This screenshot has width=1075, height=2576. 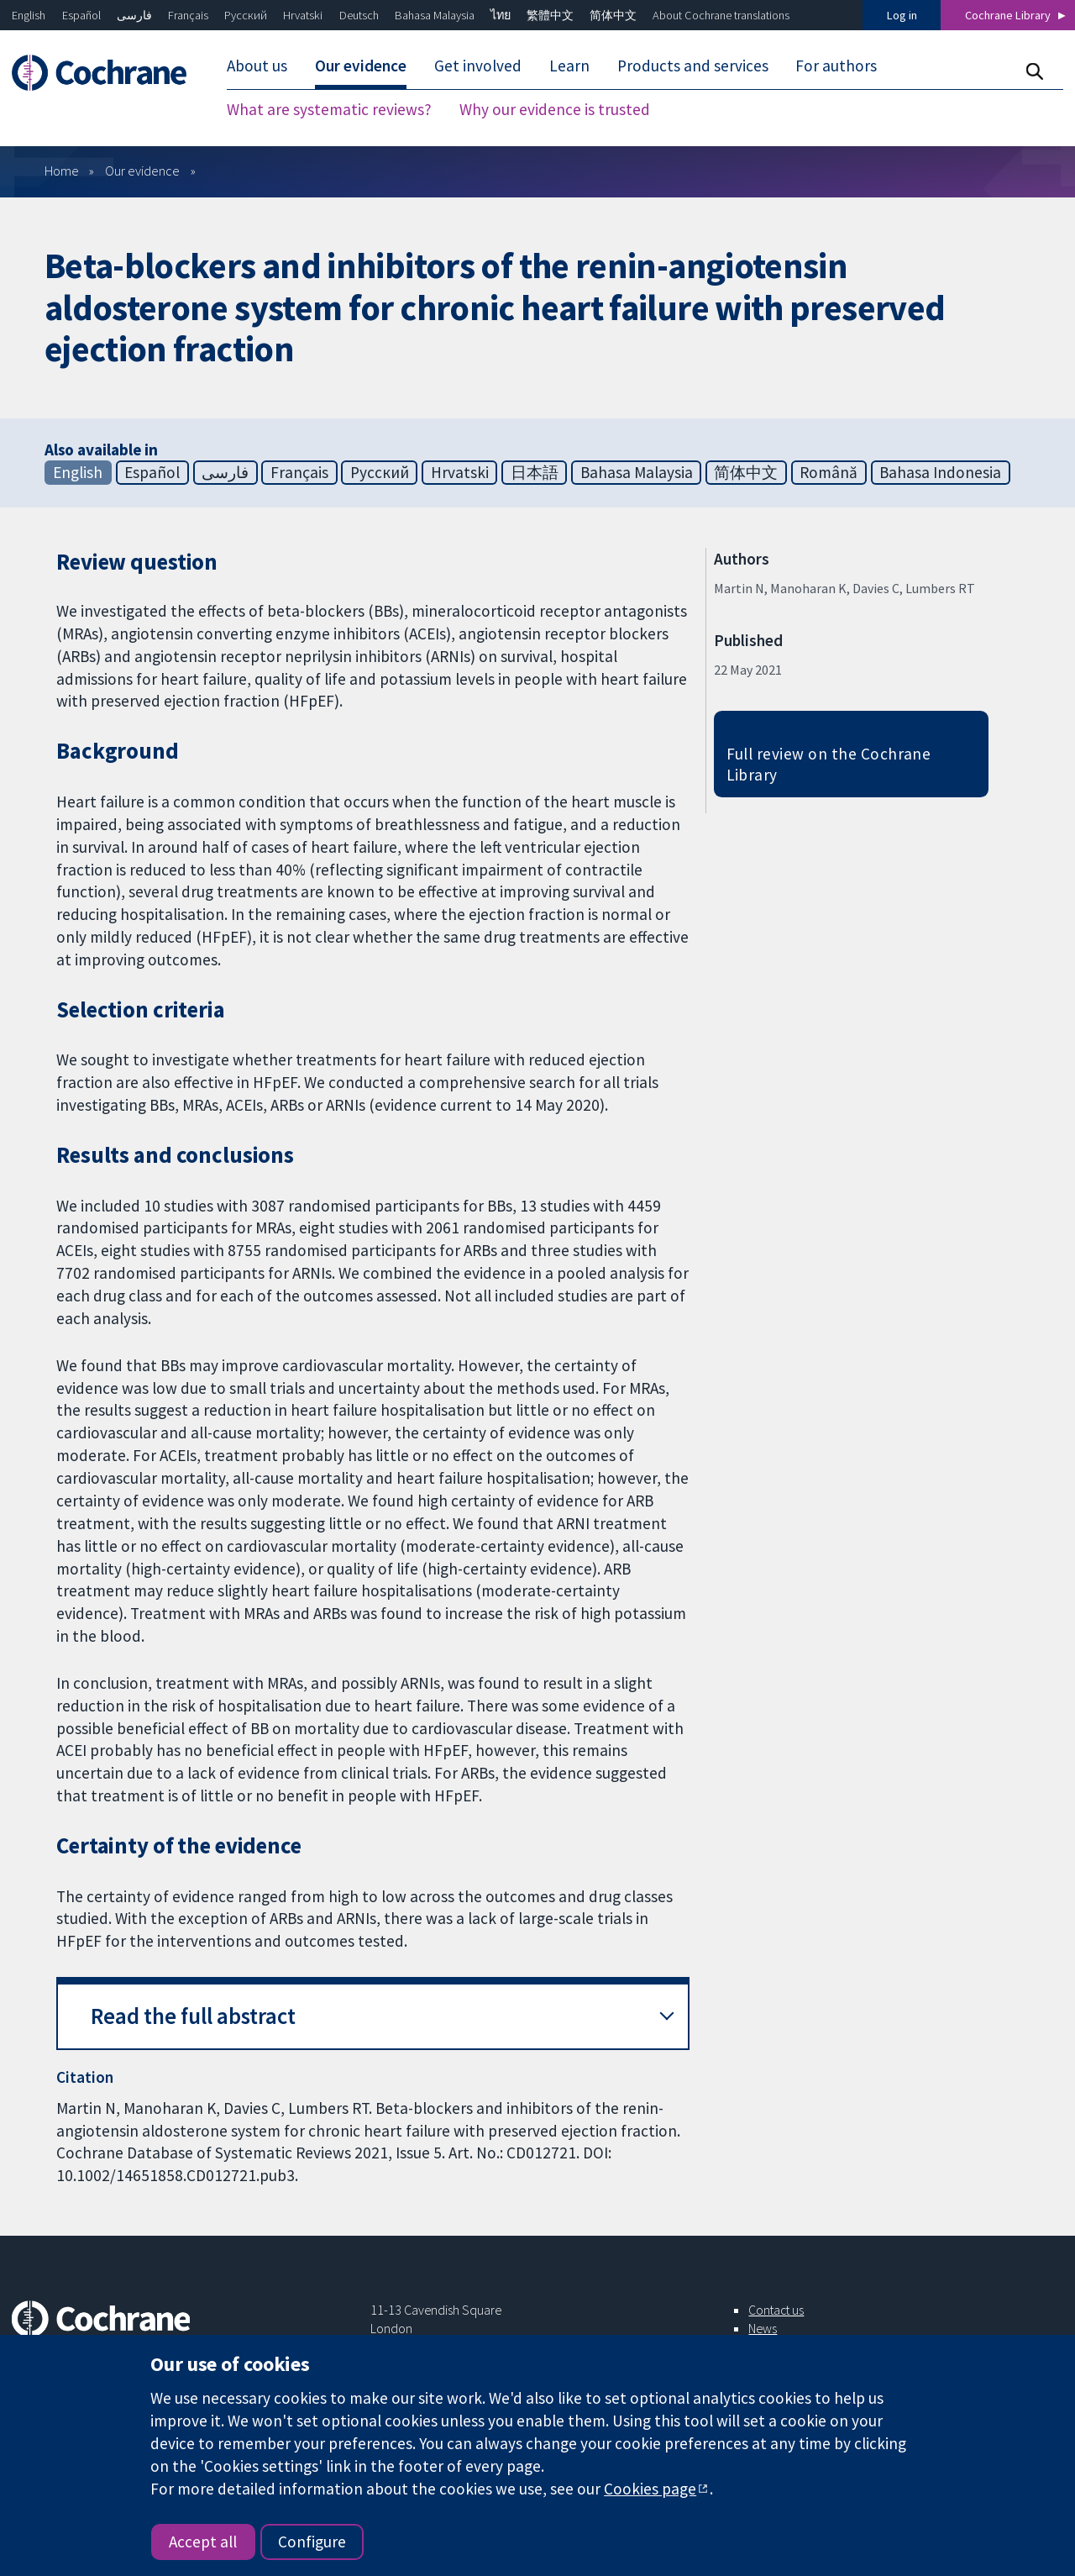 I want to click on Read the full abstract [button], so click(x=193, y=2016).